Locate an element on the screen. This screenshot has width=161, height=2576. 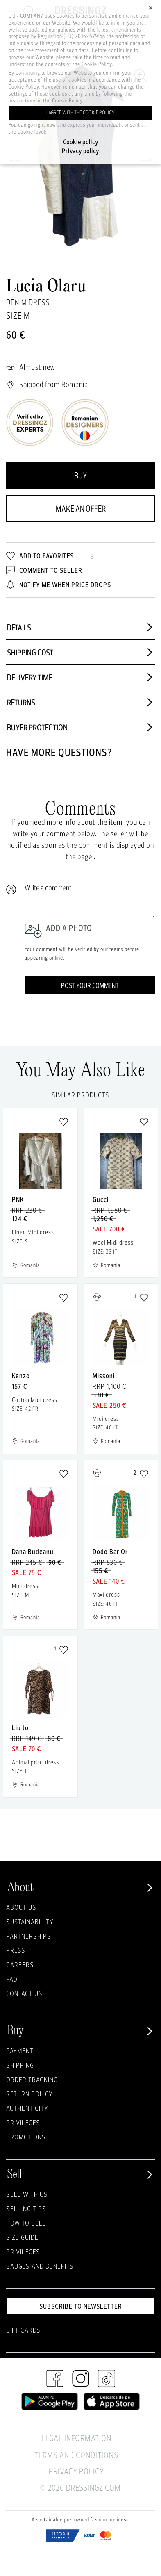
Gift Cards is located at coordinates (23, 2330).